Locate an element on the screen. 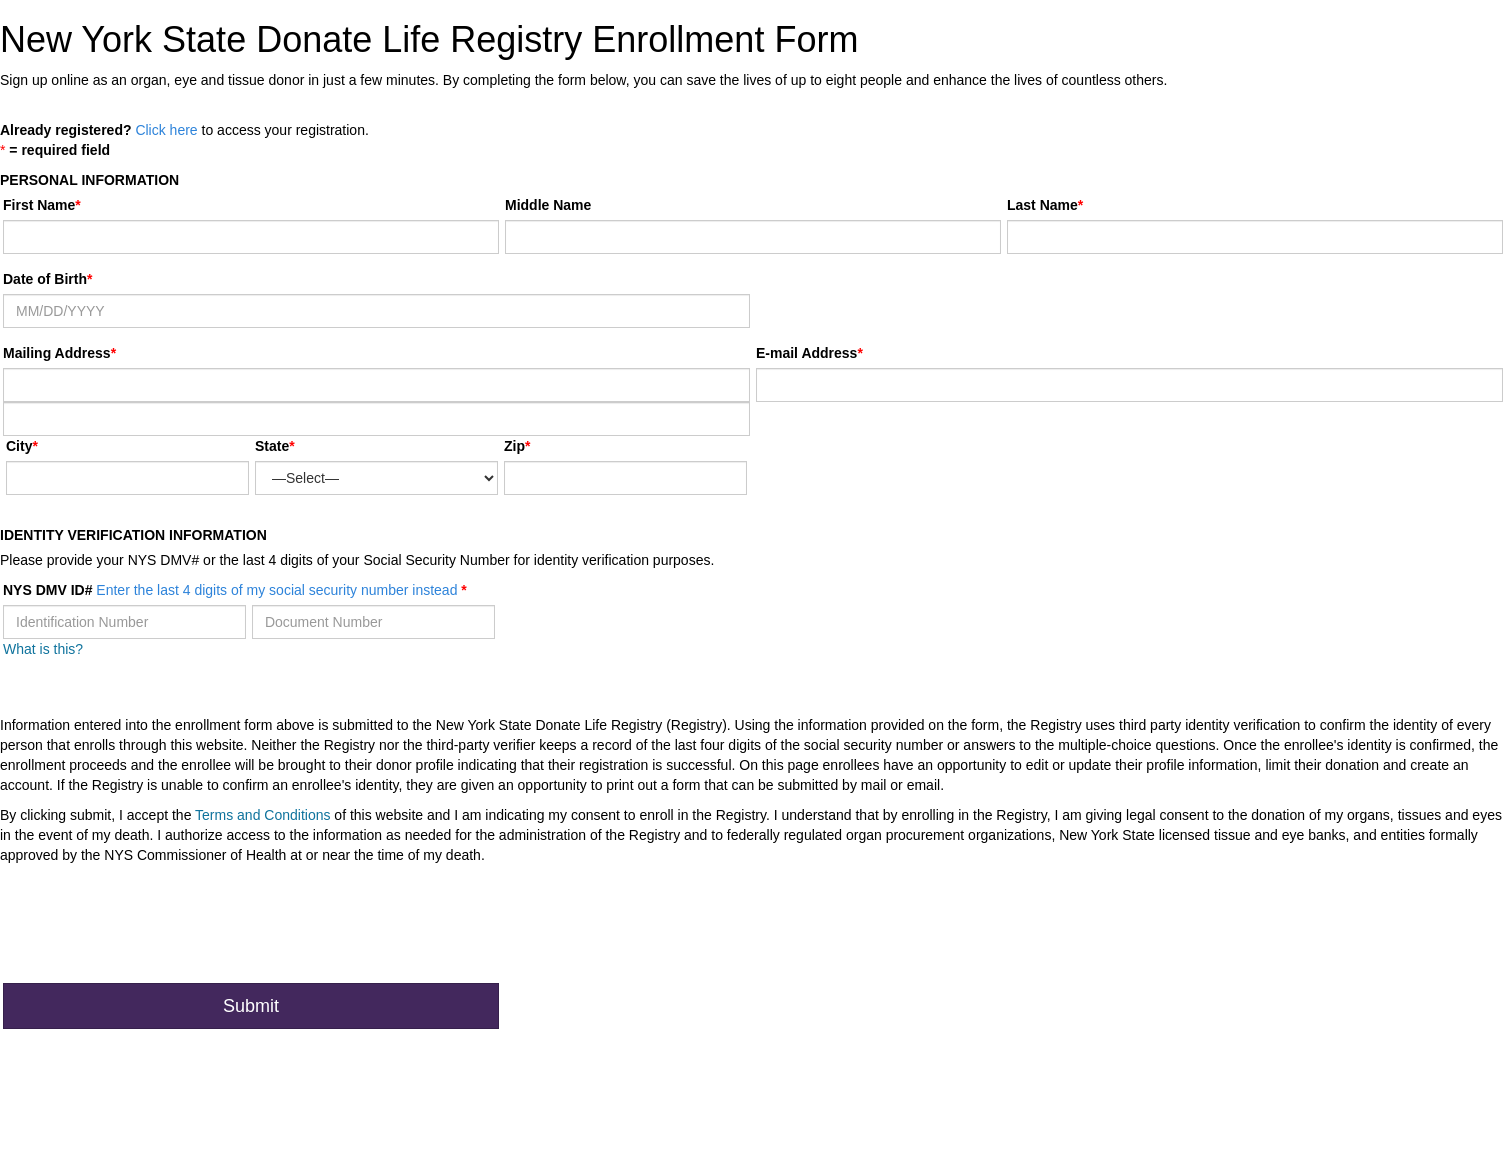  Enter the last 4 digits of my social security number instead is located at coordinates (276, 590).